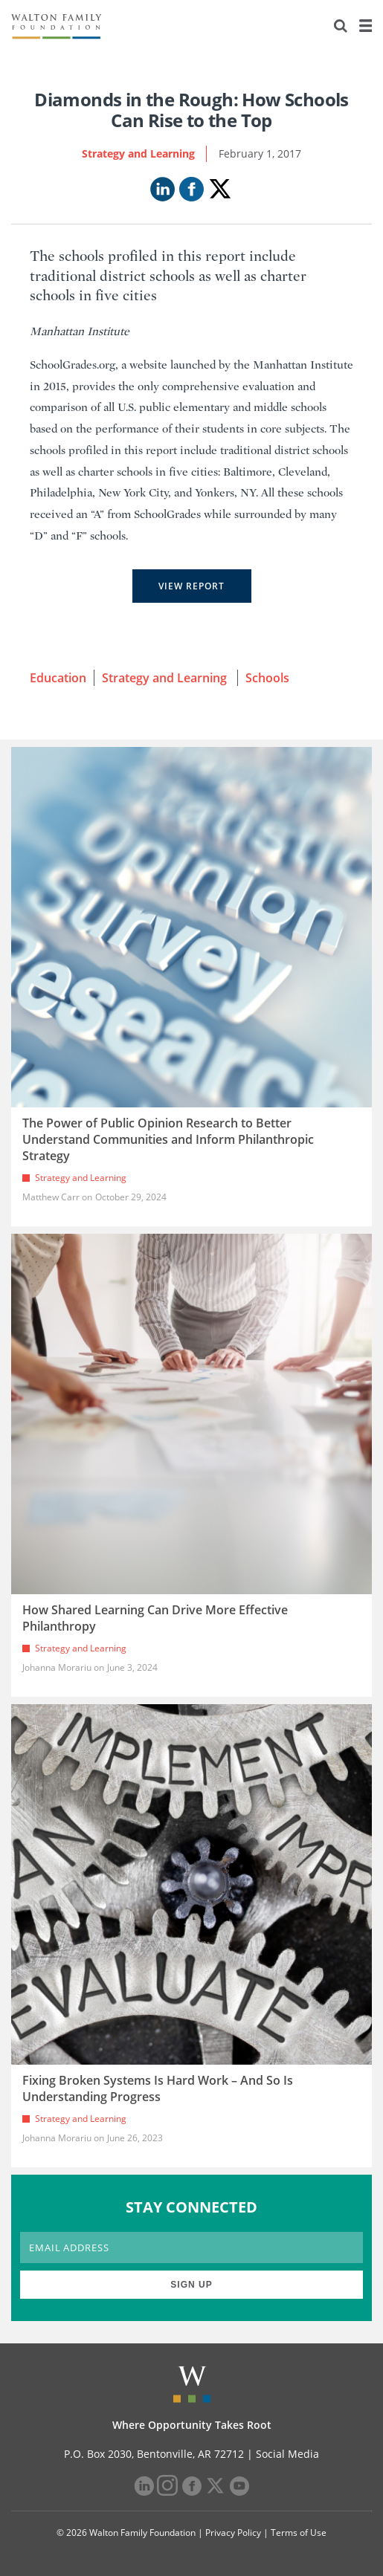 The width and height of the screenshot is (383, 2576). What do you see at coordinates (191, 2207) in the screenshot?
I see `STAY CONNECTED` at bounding box center [191, 2207].